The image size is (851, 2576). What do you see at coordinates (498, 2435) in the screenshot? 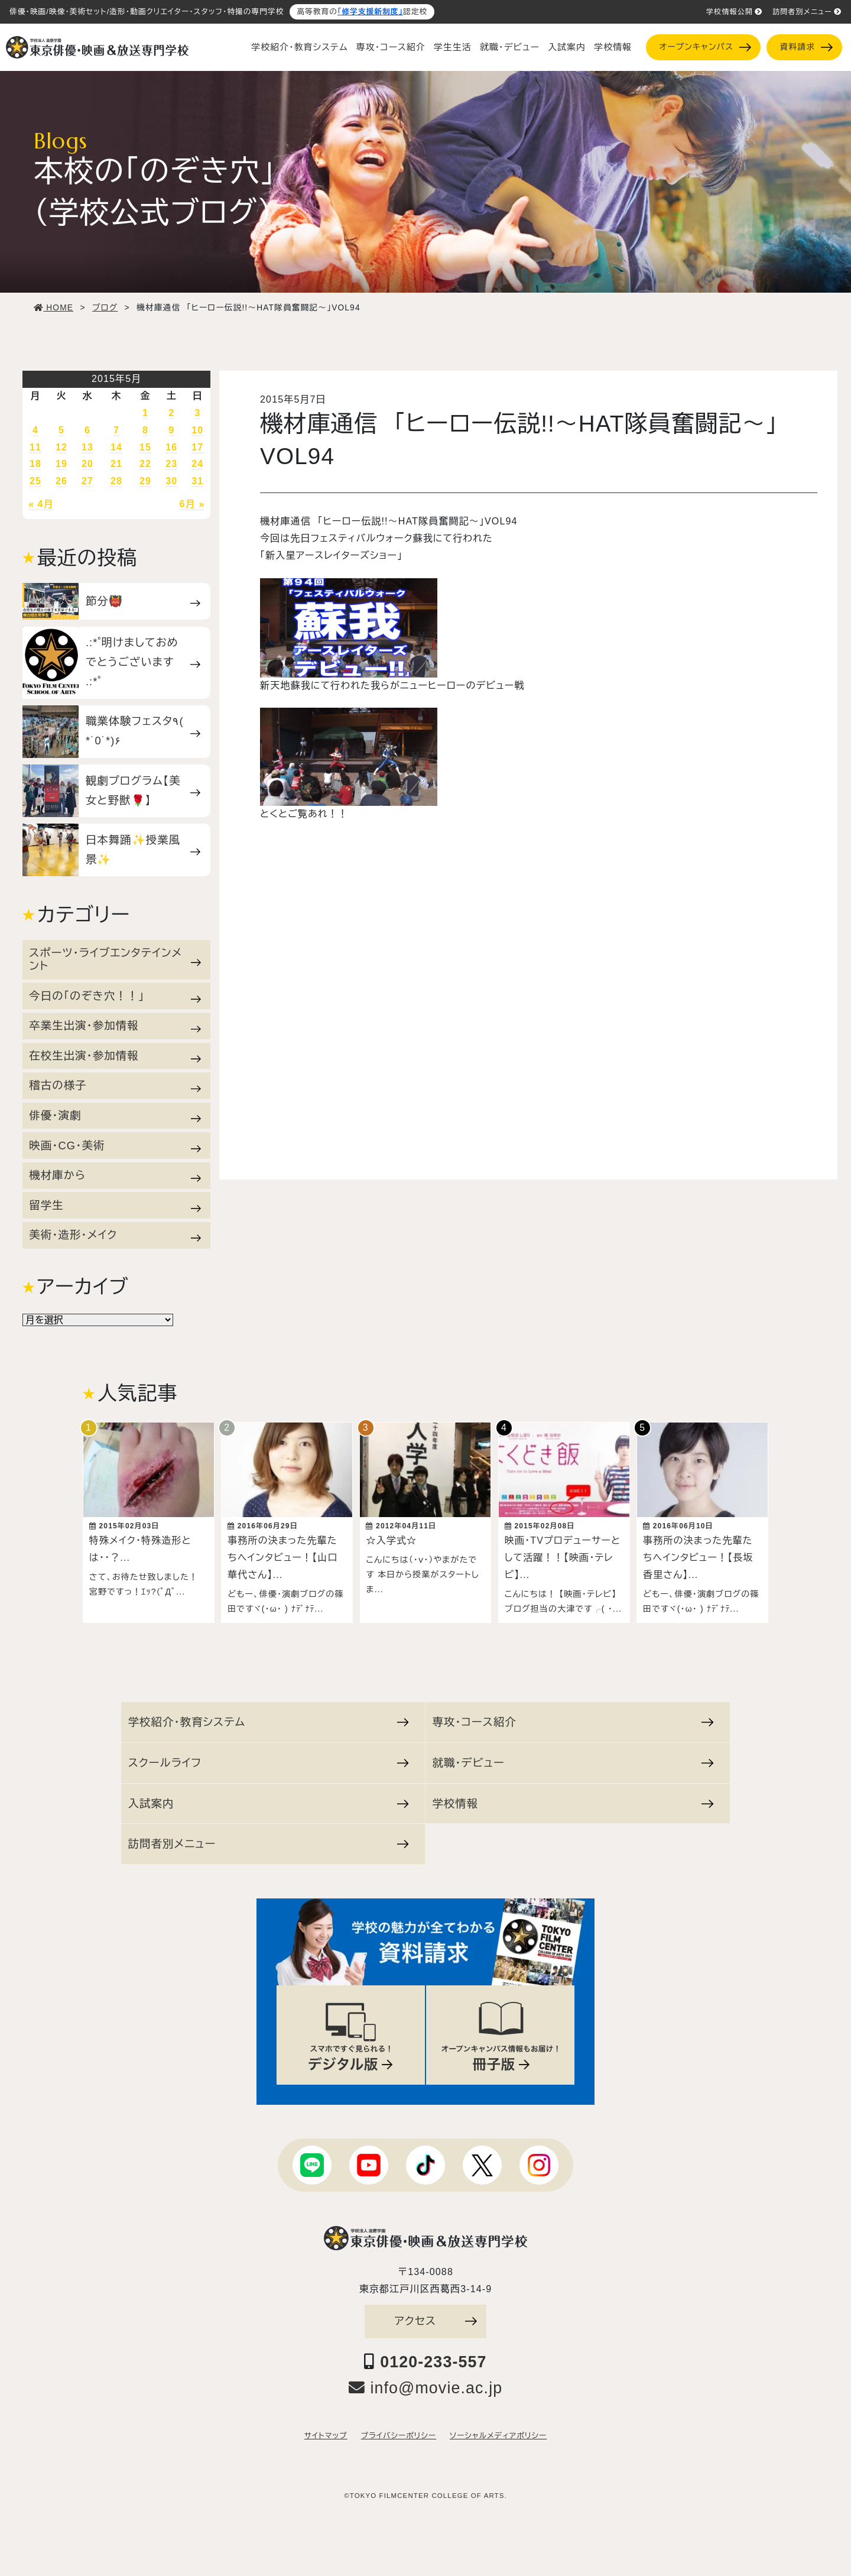
I see `ソーシャルメディアポリシー` at bounding box center [498, 2435].